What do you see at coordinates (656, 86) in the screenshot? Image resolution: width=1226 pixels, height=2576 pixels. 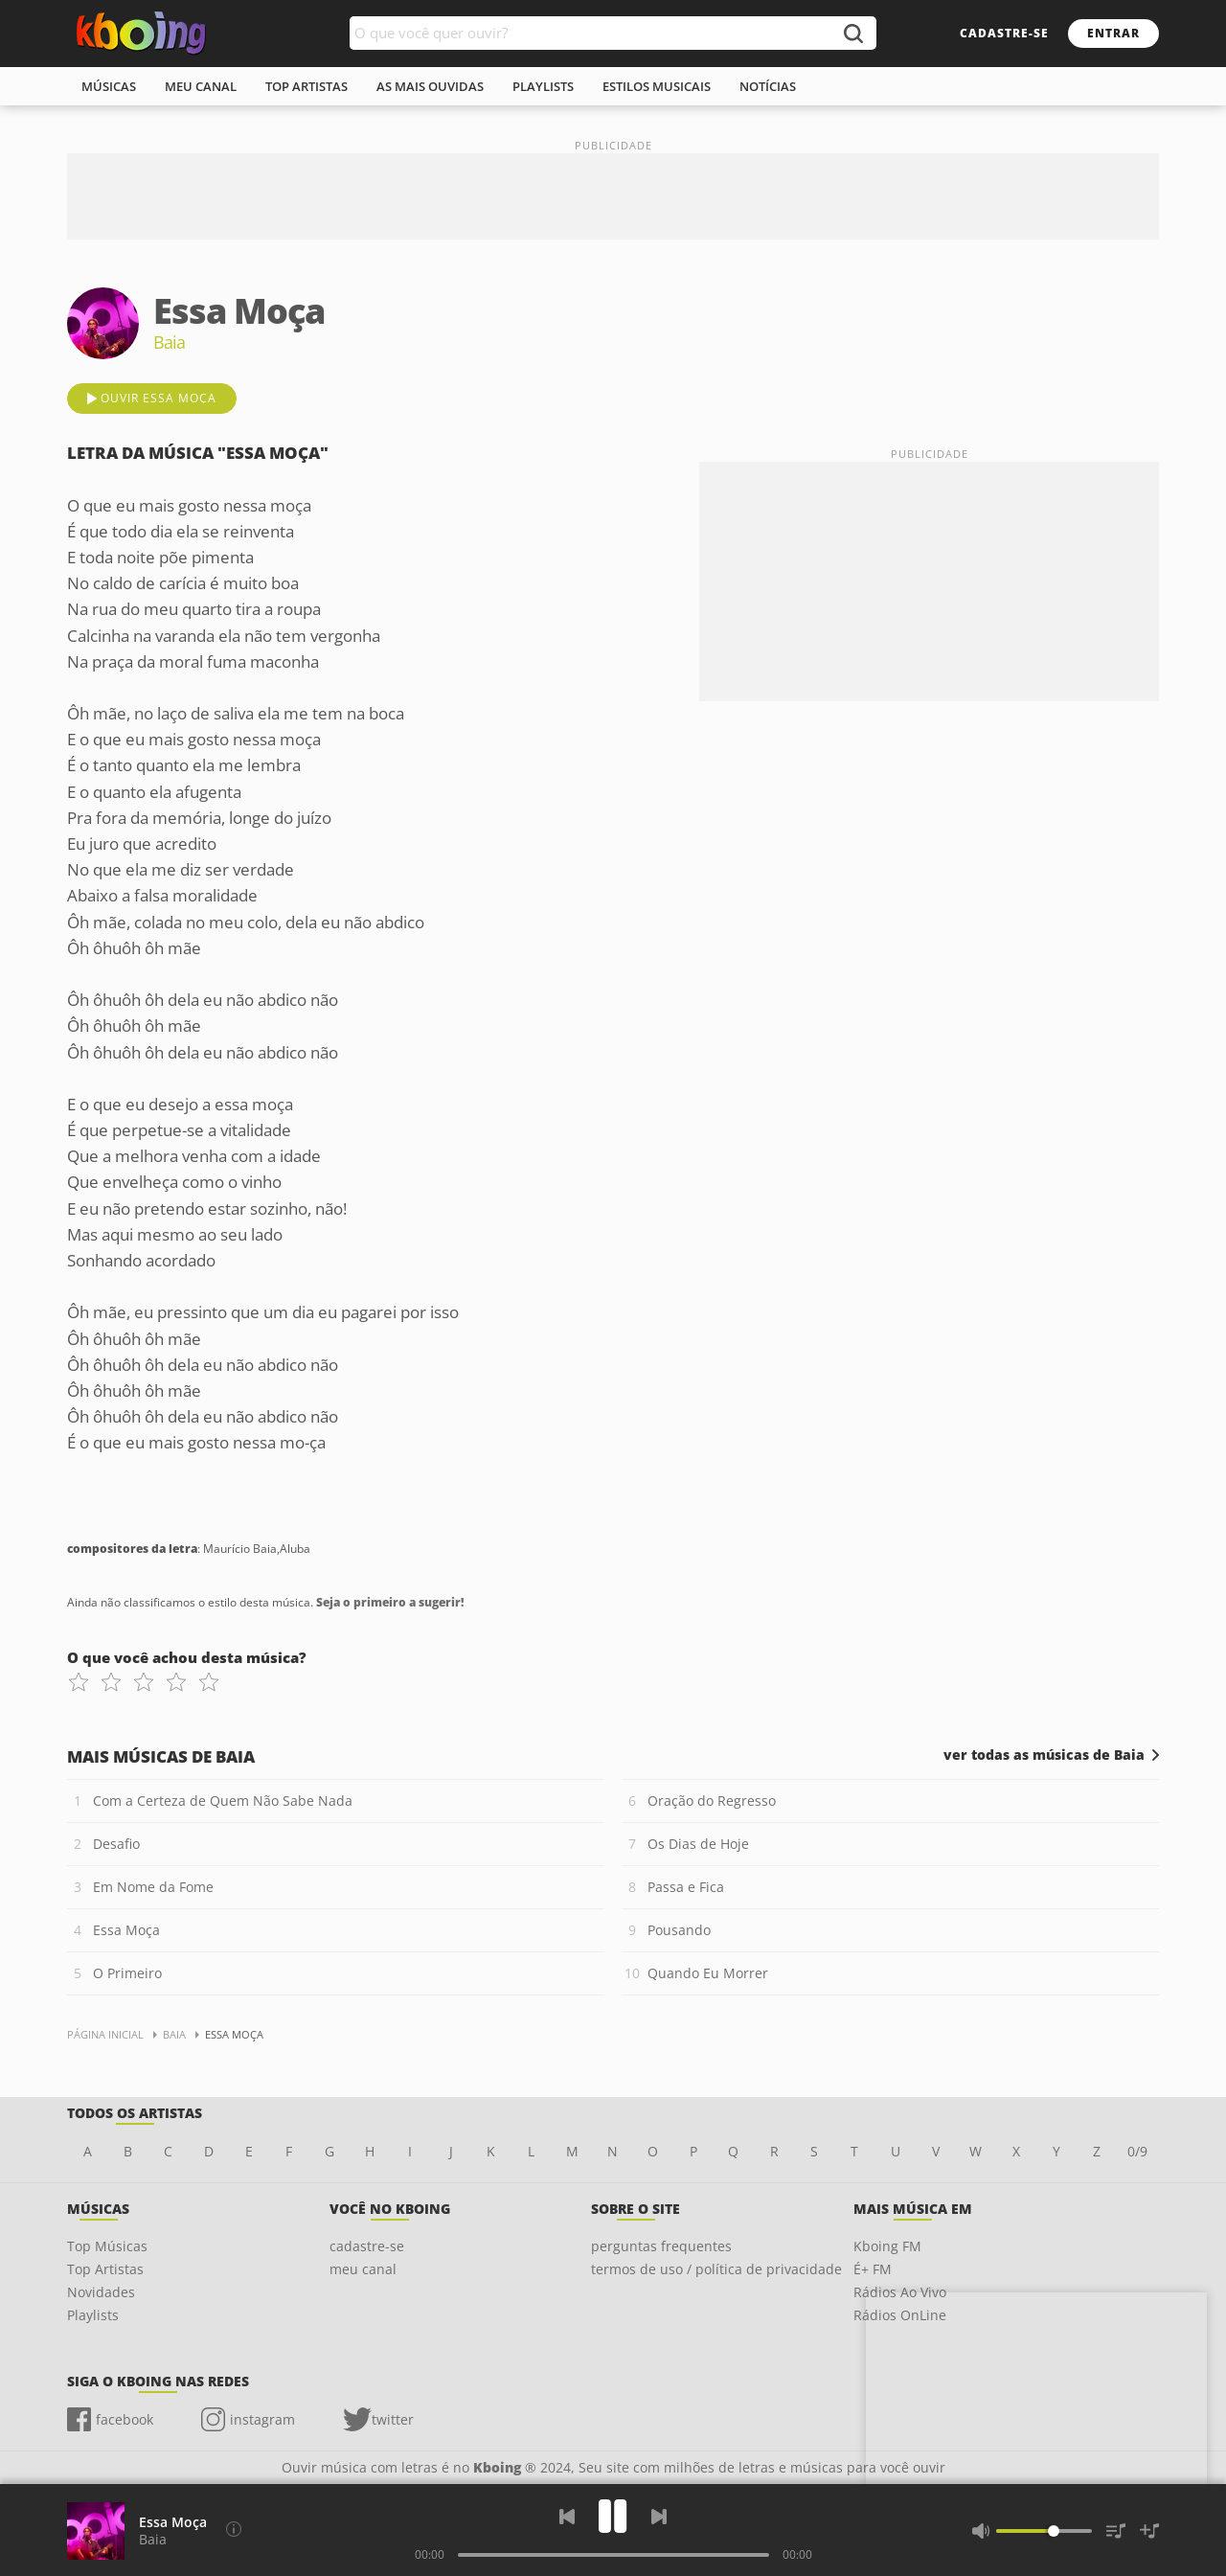 I see `estilos musicais` at bounding box center [656, 86].